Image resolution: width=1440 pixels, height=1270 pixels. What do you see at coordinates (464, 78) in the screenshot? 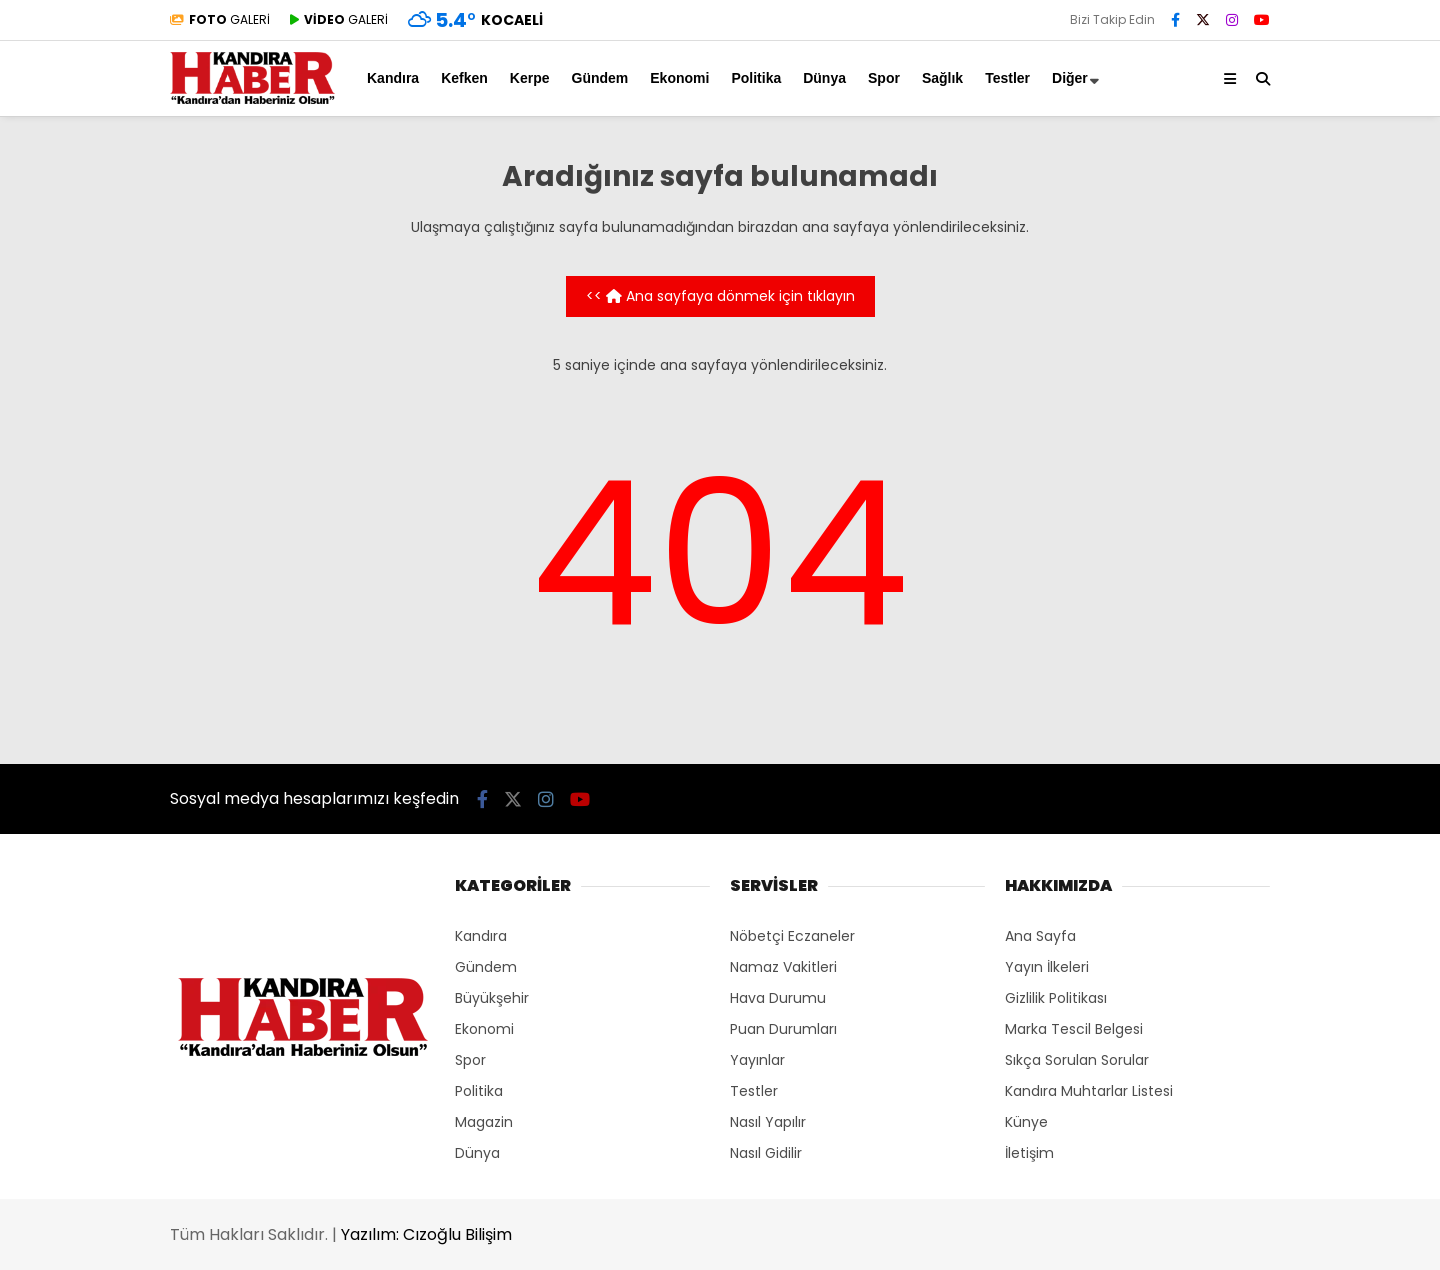
I see `Kefken` at bounding box center [464, 78].